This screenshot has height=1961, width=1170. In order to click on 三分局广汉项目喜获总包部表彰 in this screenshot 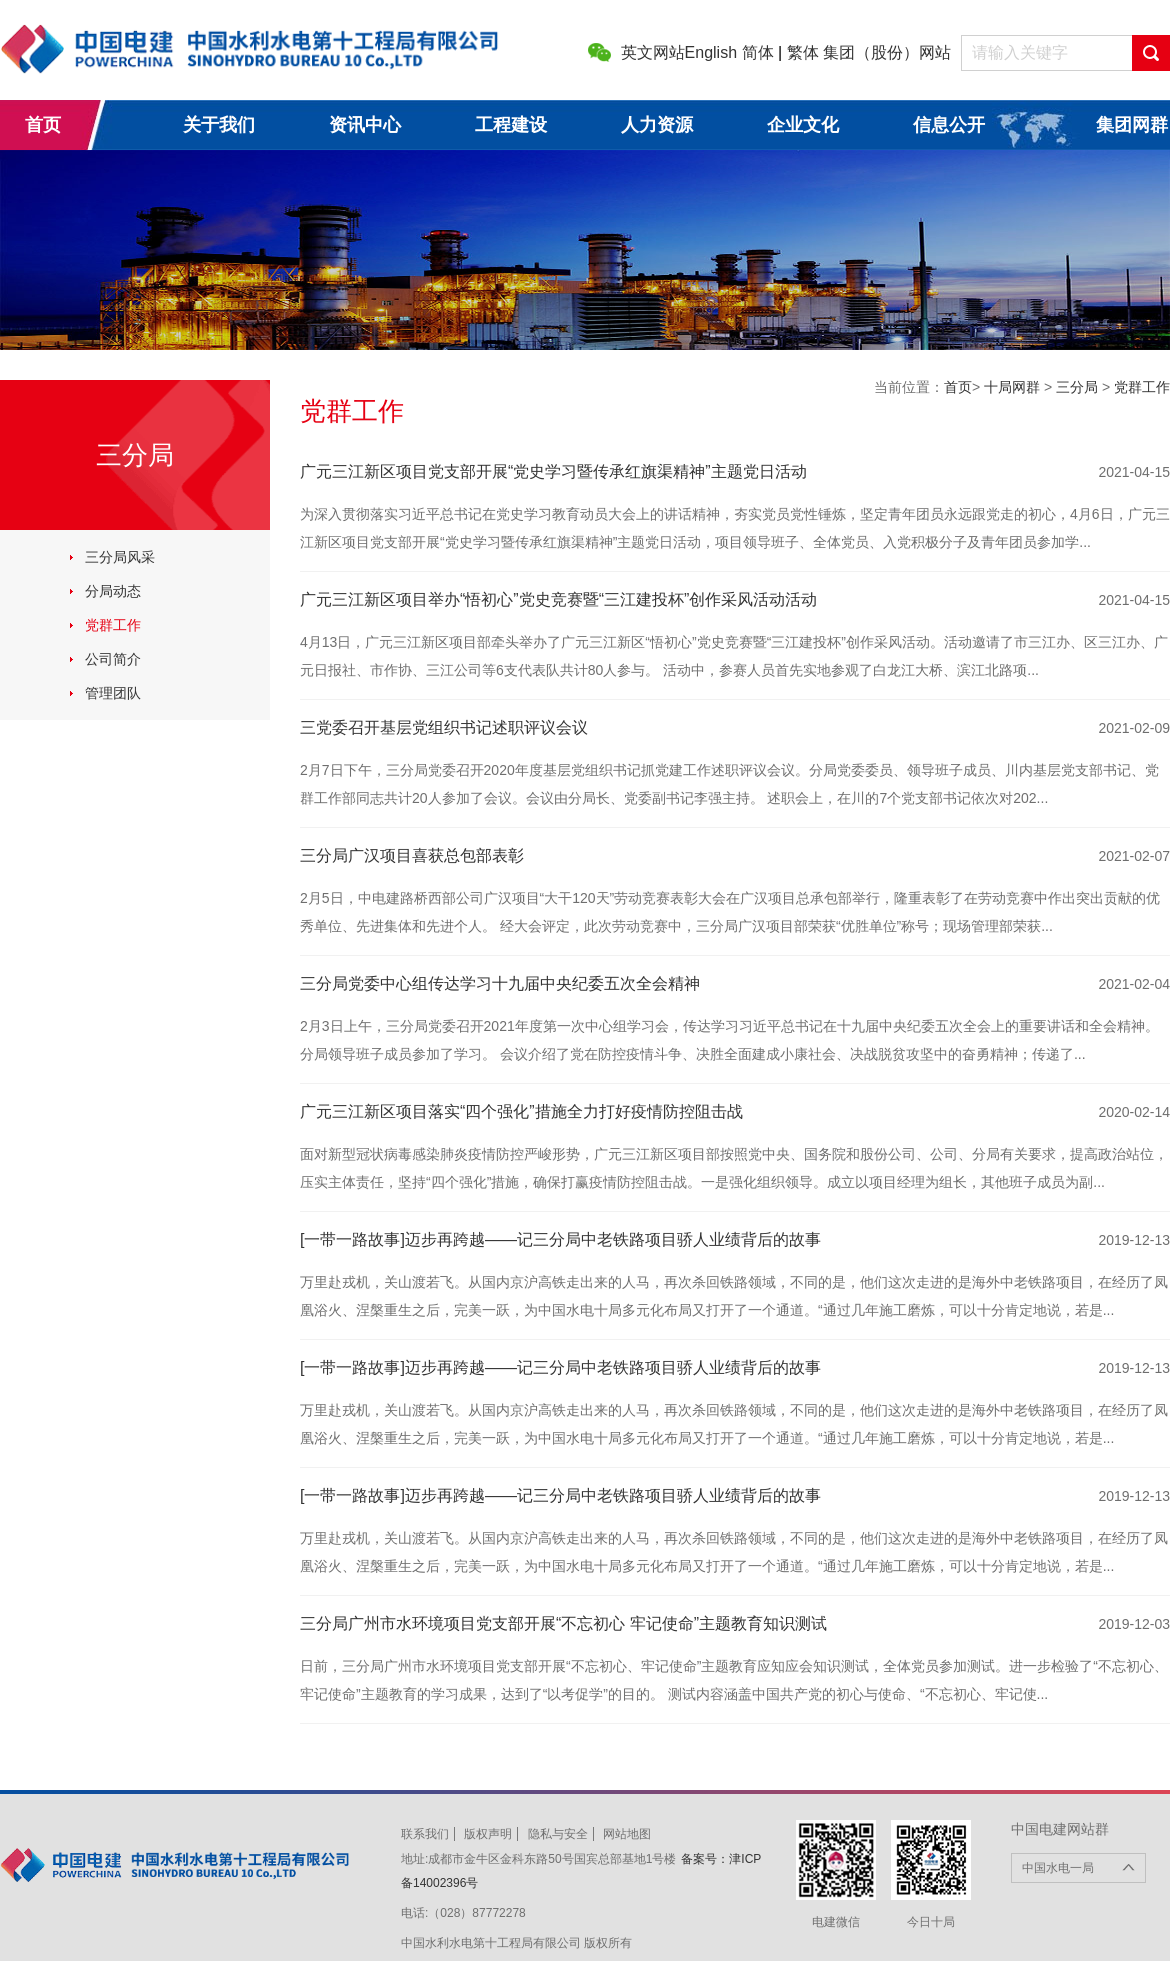, I will do `click(412, 855)`.